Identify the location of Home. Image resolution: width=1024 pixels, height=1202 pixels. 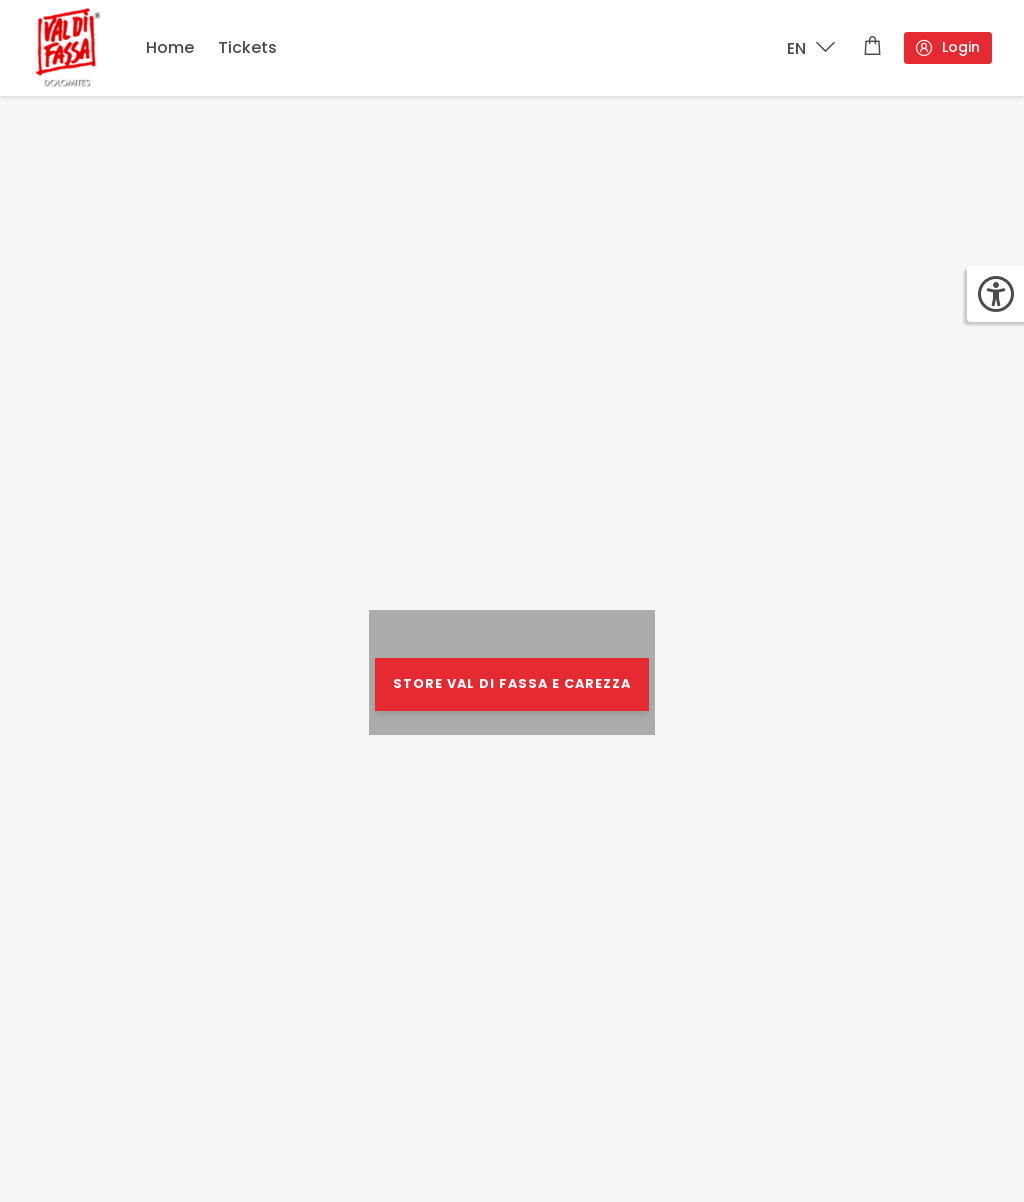
(170, 47).